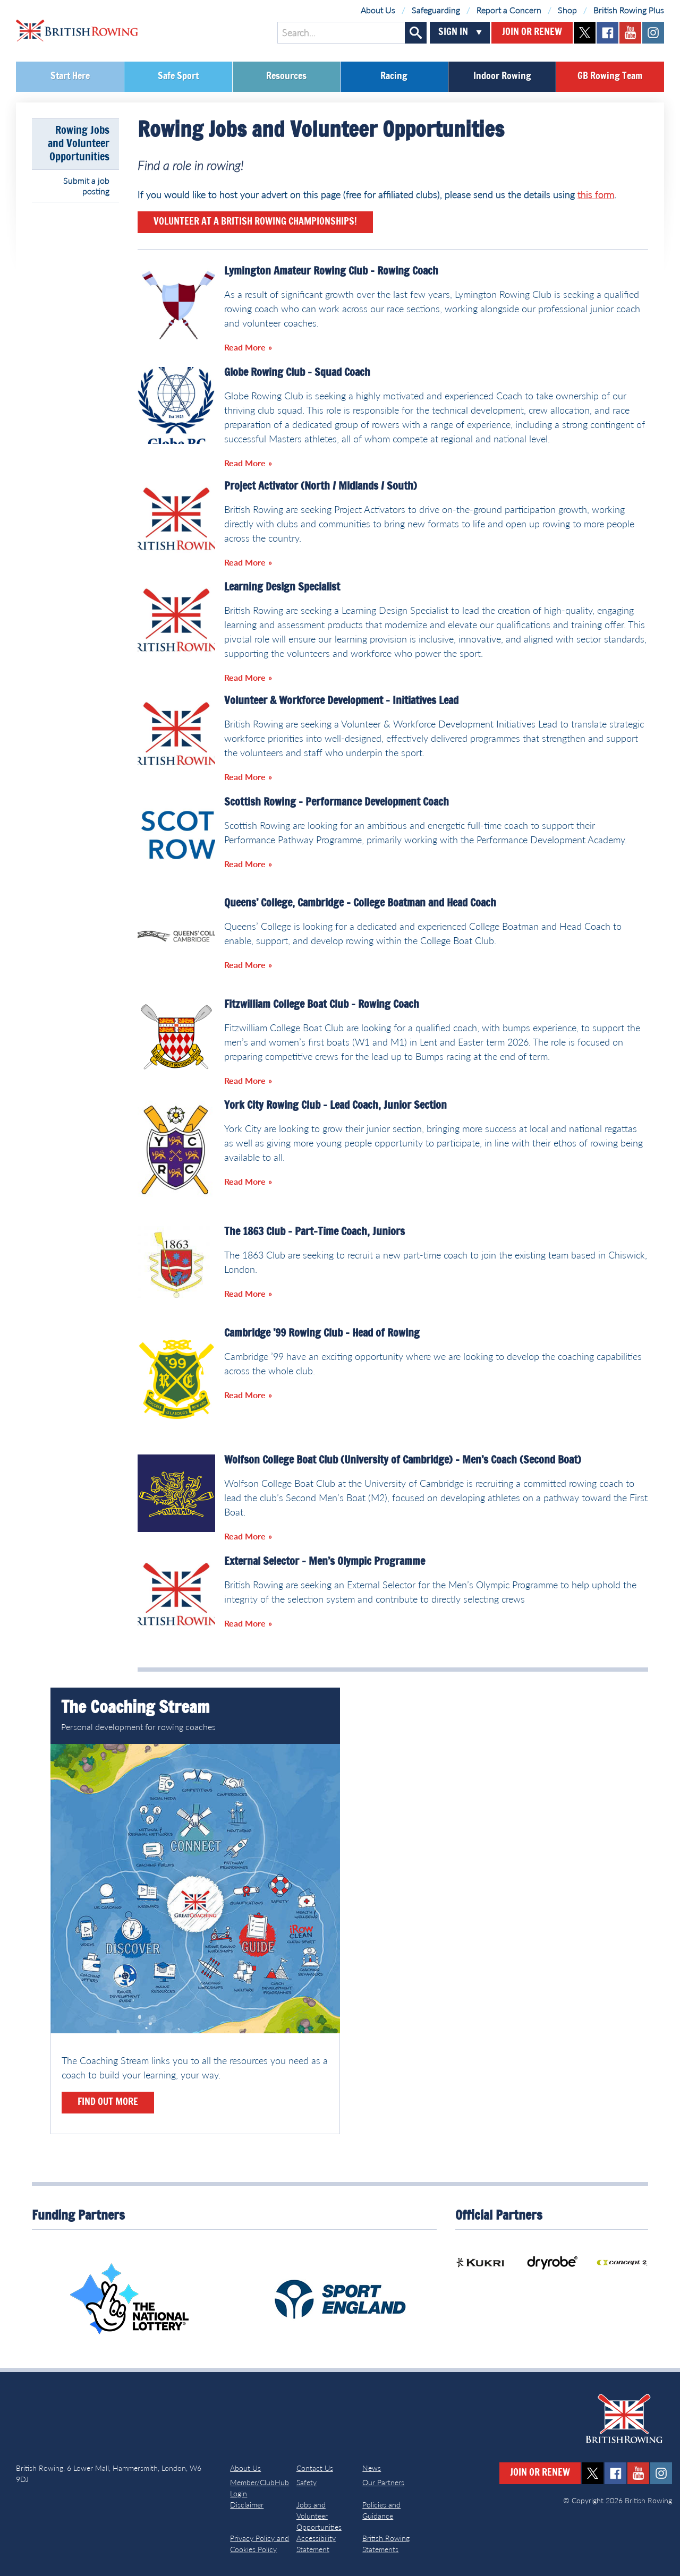  Describe the element at coordinates (567, 10) in the screenshot. I see `Shop` at that location.